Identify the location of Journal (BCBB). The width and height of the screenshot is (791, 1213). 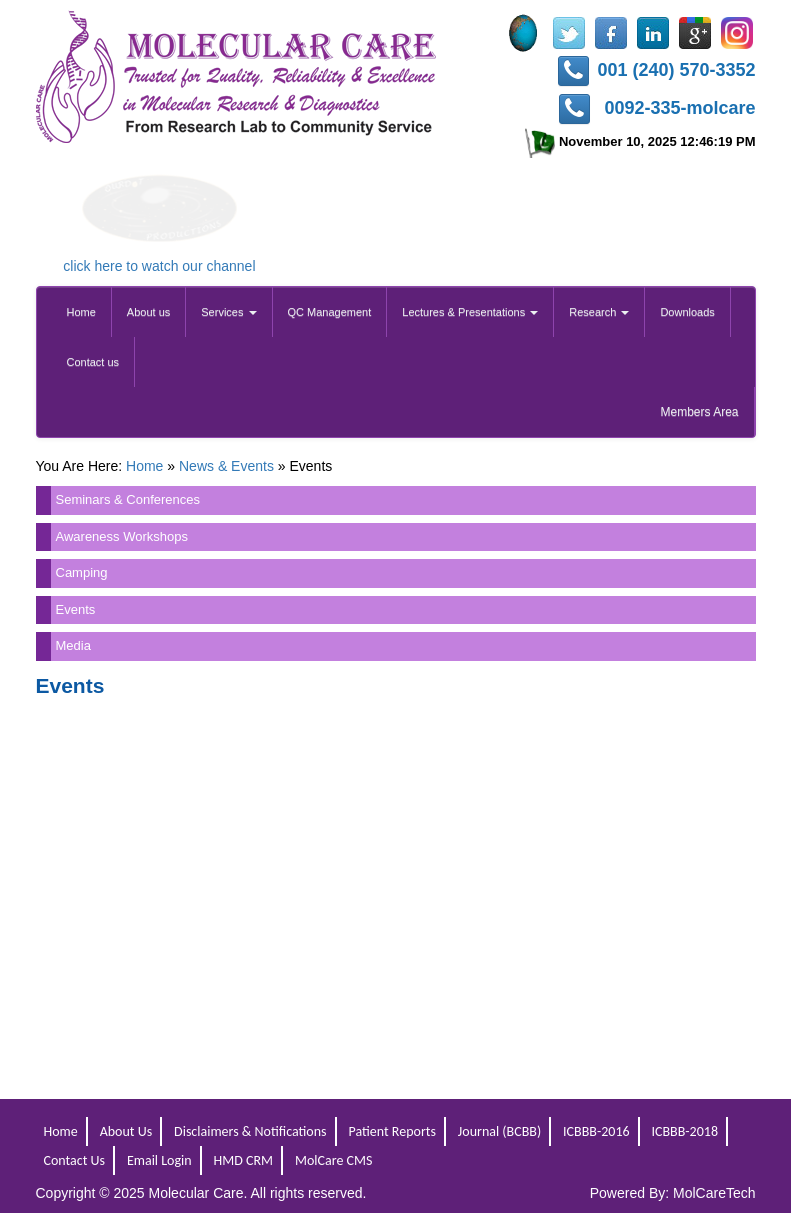
(499, 1131).